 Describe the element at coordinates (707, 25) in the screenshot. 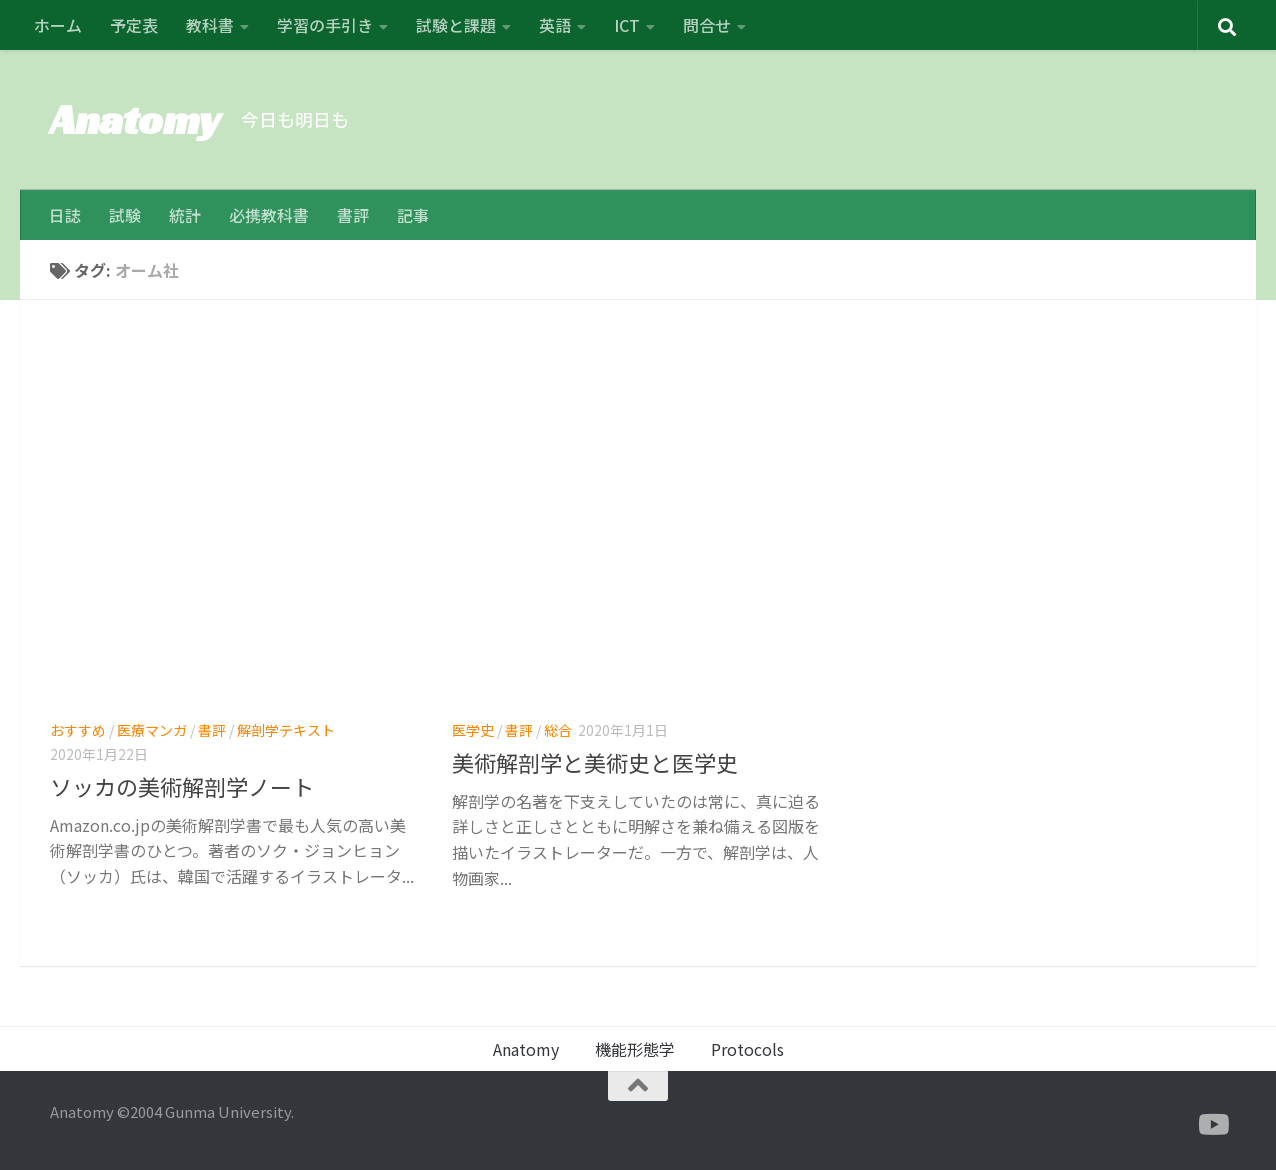

I see `問合せ` at that location.